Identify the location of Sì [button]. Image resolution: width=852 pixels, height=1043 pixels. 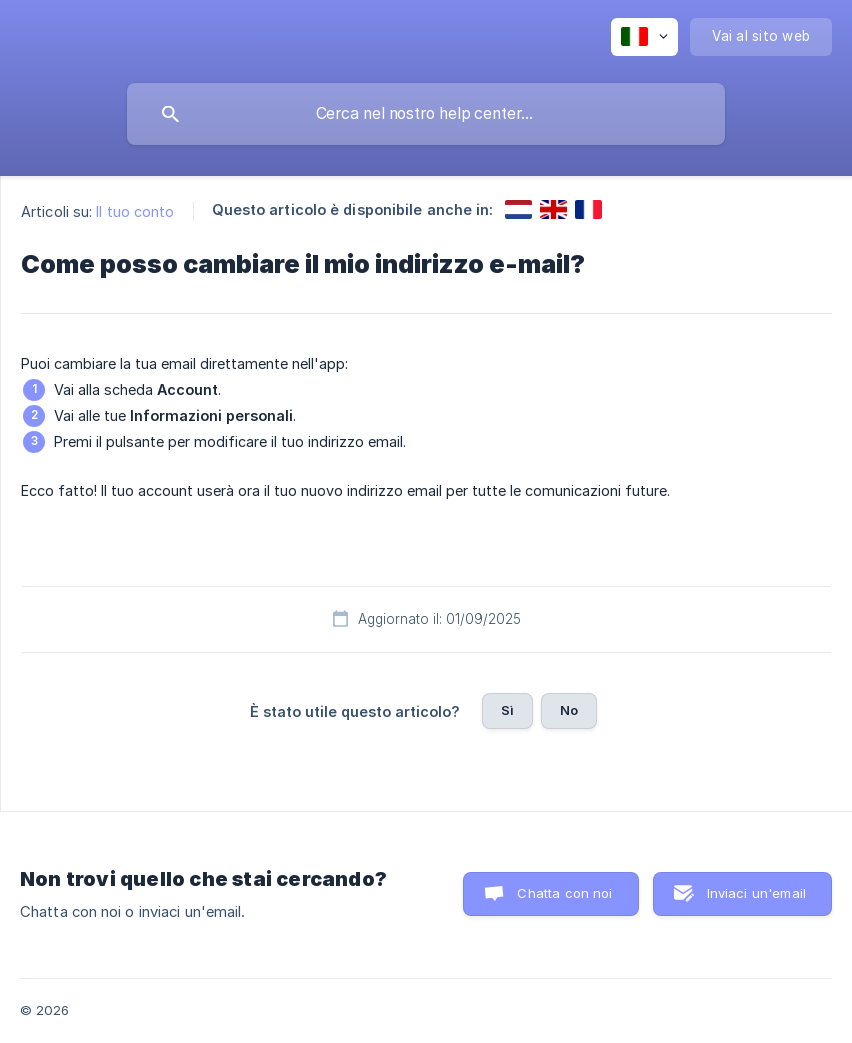
(507, 710).